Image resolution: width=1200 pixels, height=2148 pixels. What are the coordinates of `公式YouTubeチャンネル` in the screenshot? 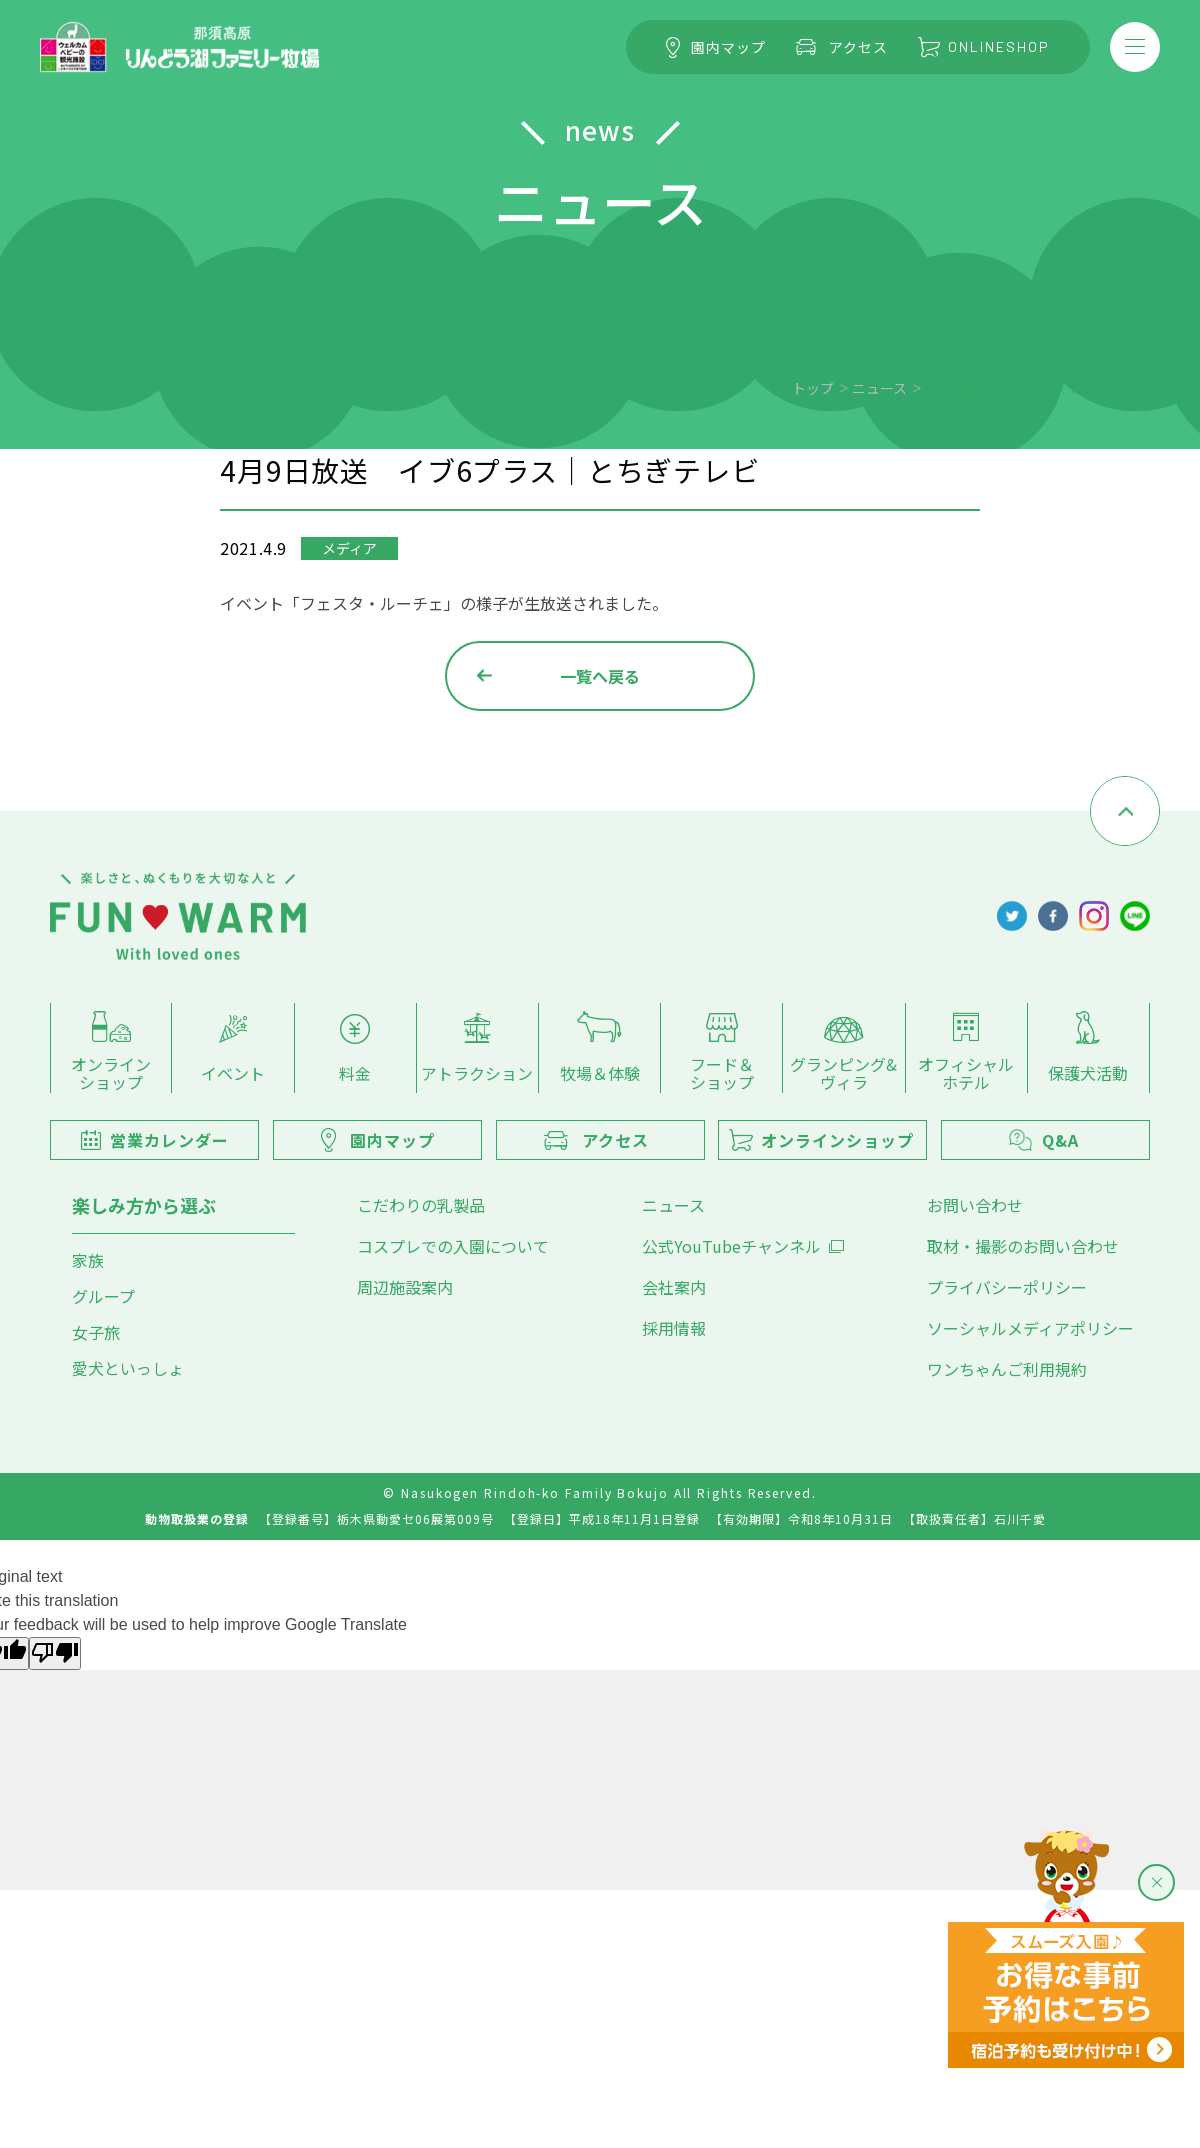 It's located at (743, 1246).